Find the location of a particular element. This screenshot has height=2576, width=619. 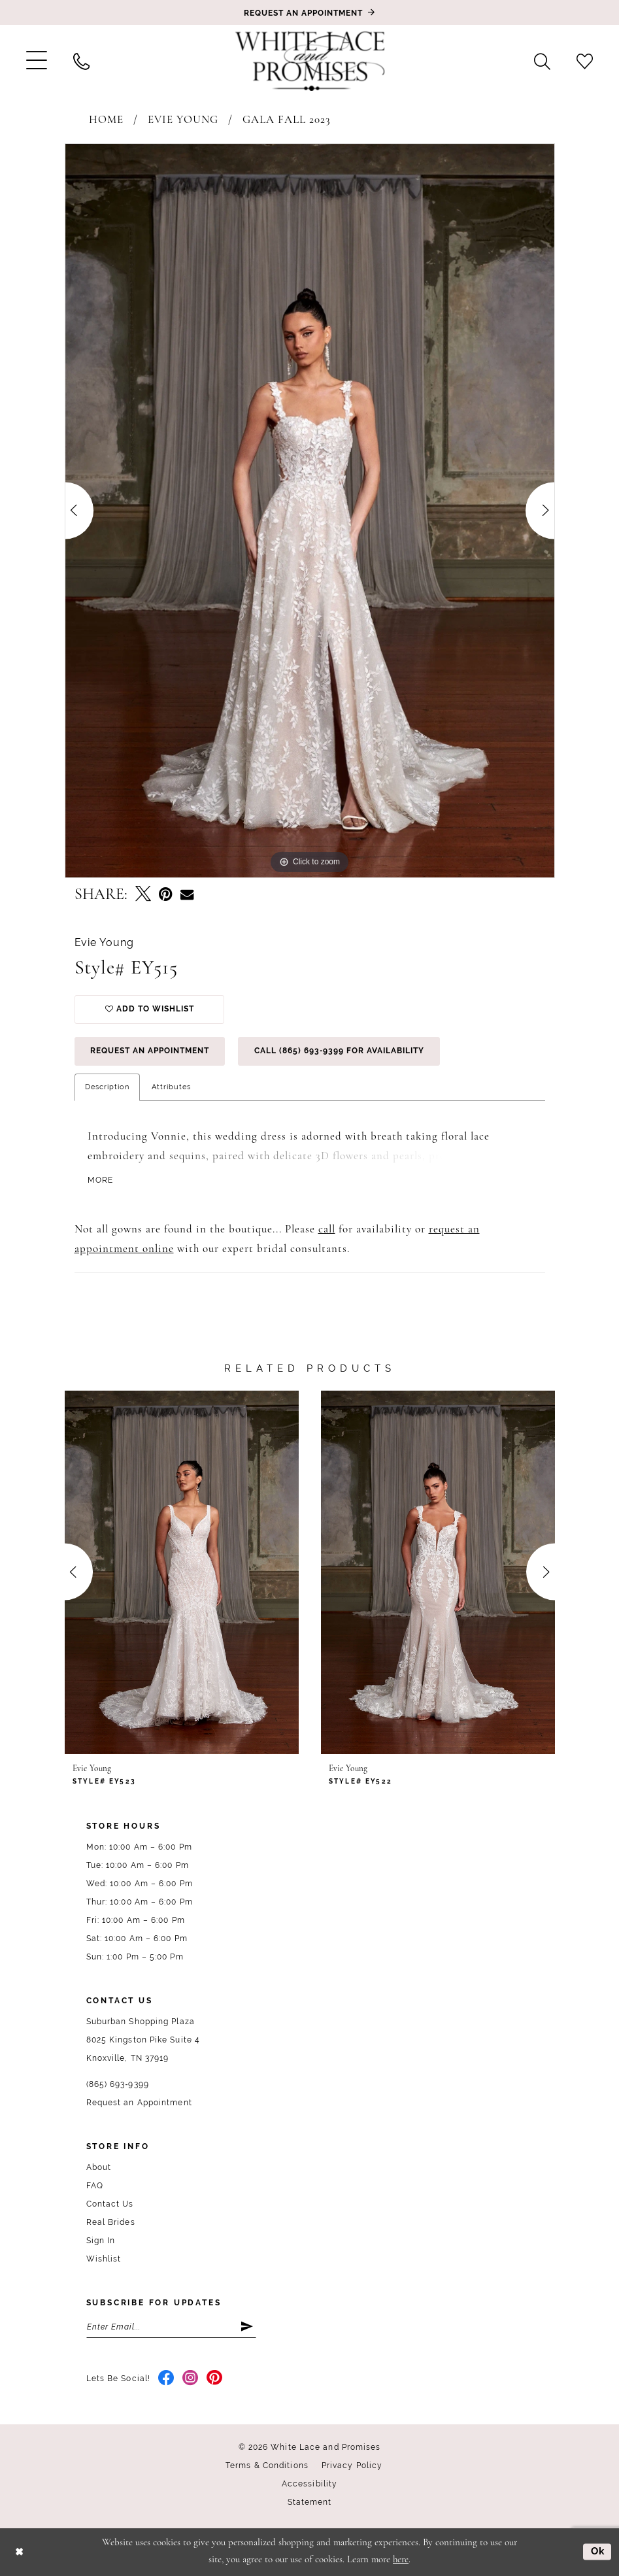

[Visit our Facebook - Opens in new tab] is located at coordinates (166, 2378).